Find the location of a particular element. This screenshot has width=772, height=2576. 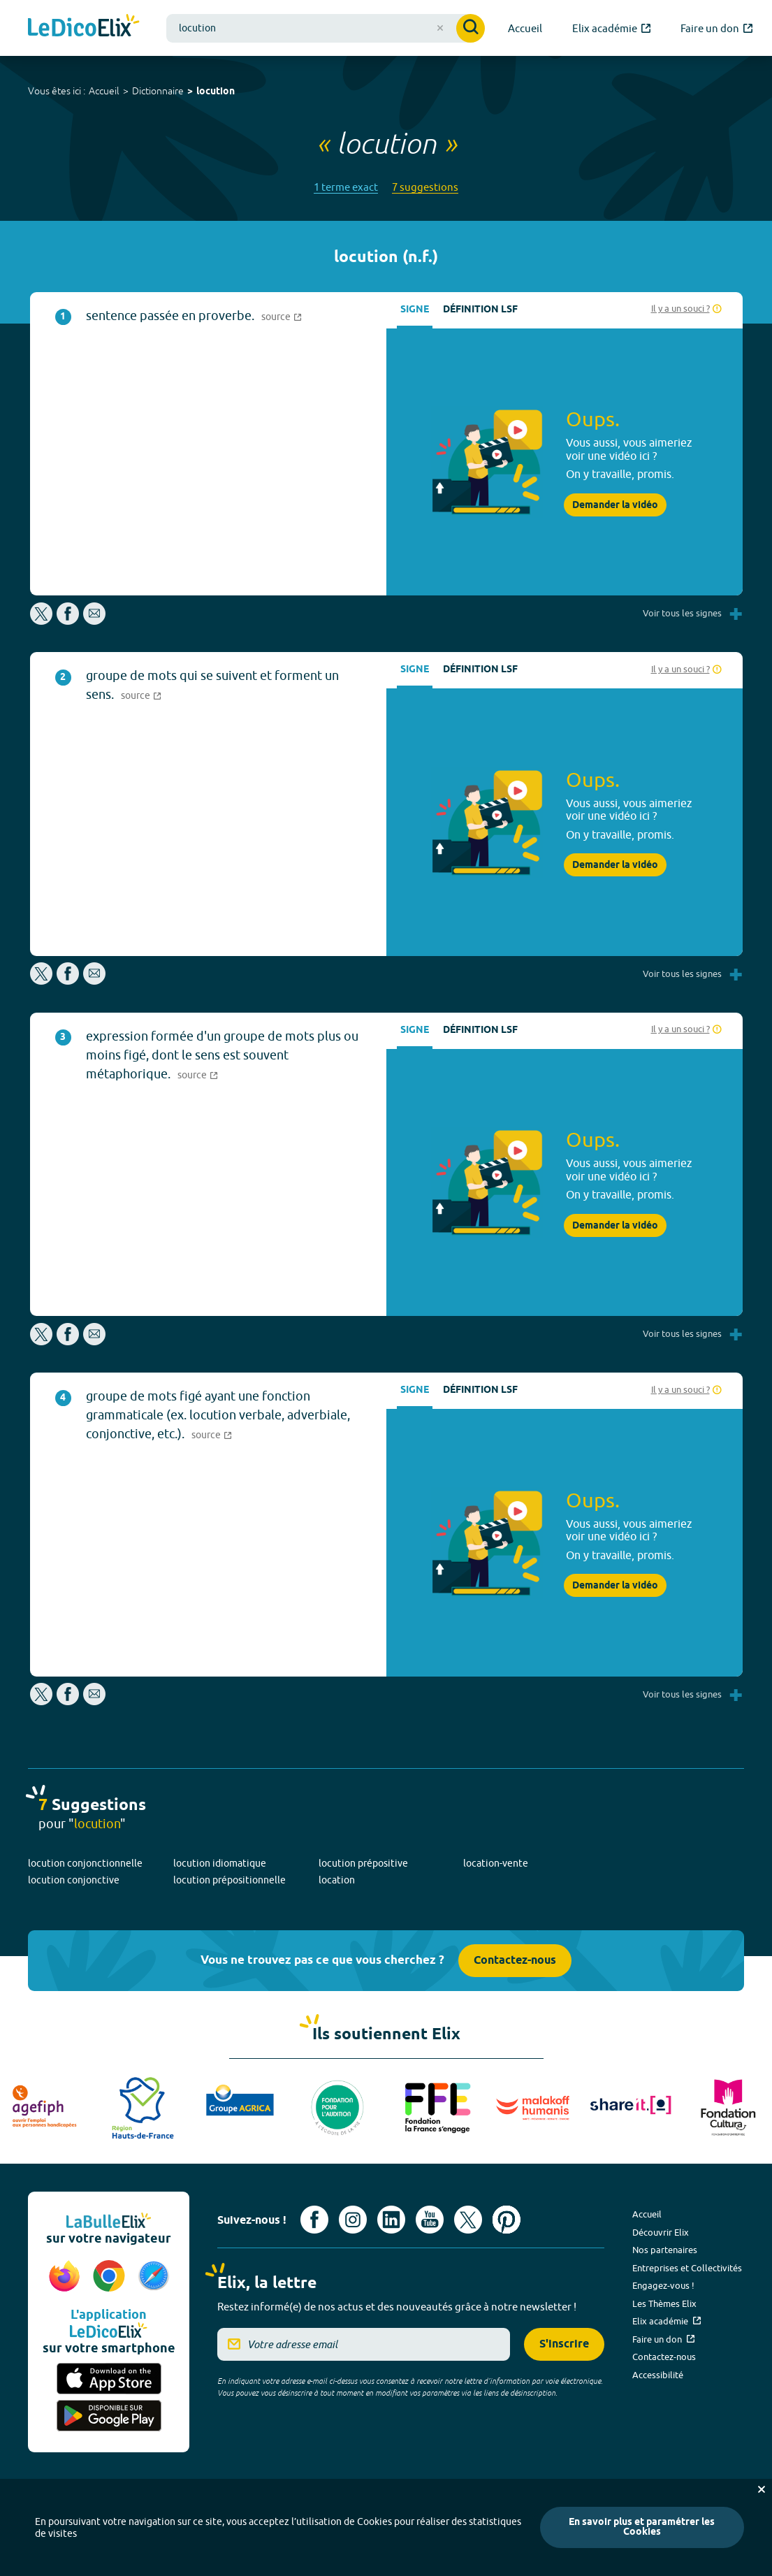

7 suggestions is located at coordinates (425, 187).